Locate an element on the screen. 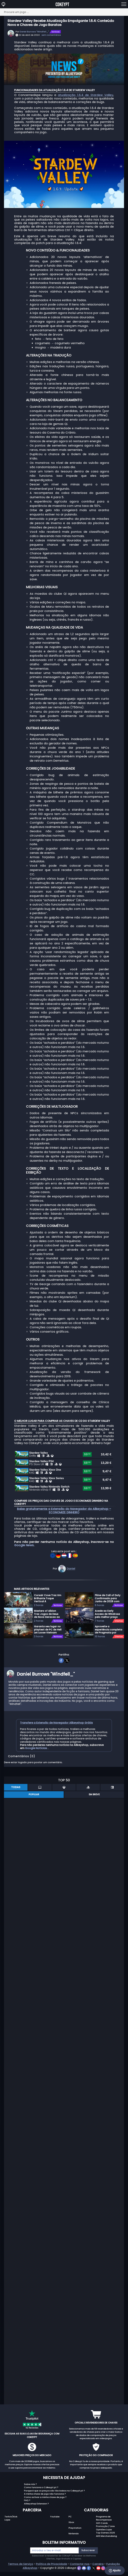 The image size is (128, 2576). Aproveite a experiência completa de Pragmata por muito menos is located at coordinates (108, 1636).